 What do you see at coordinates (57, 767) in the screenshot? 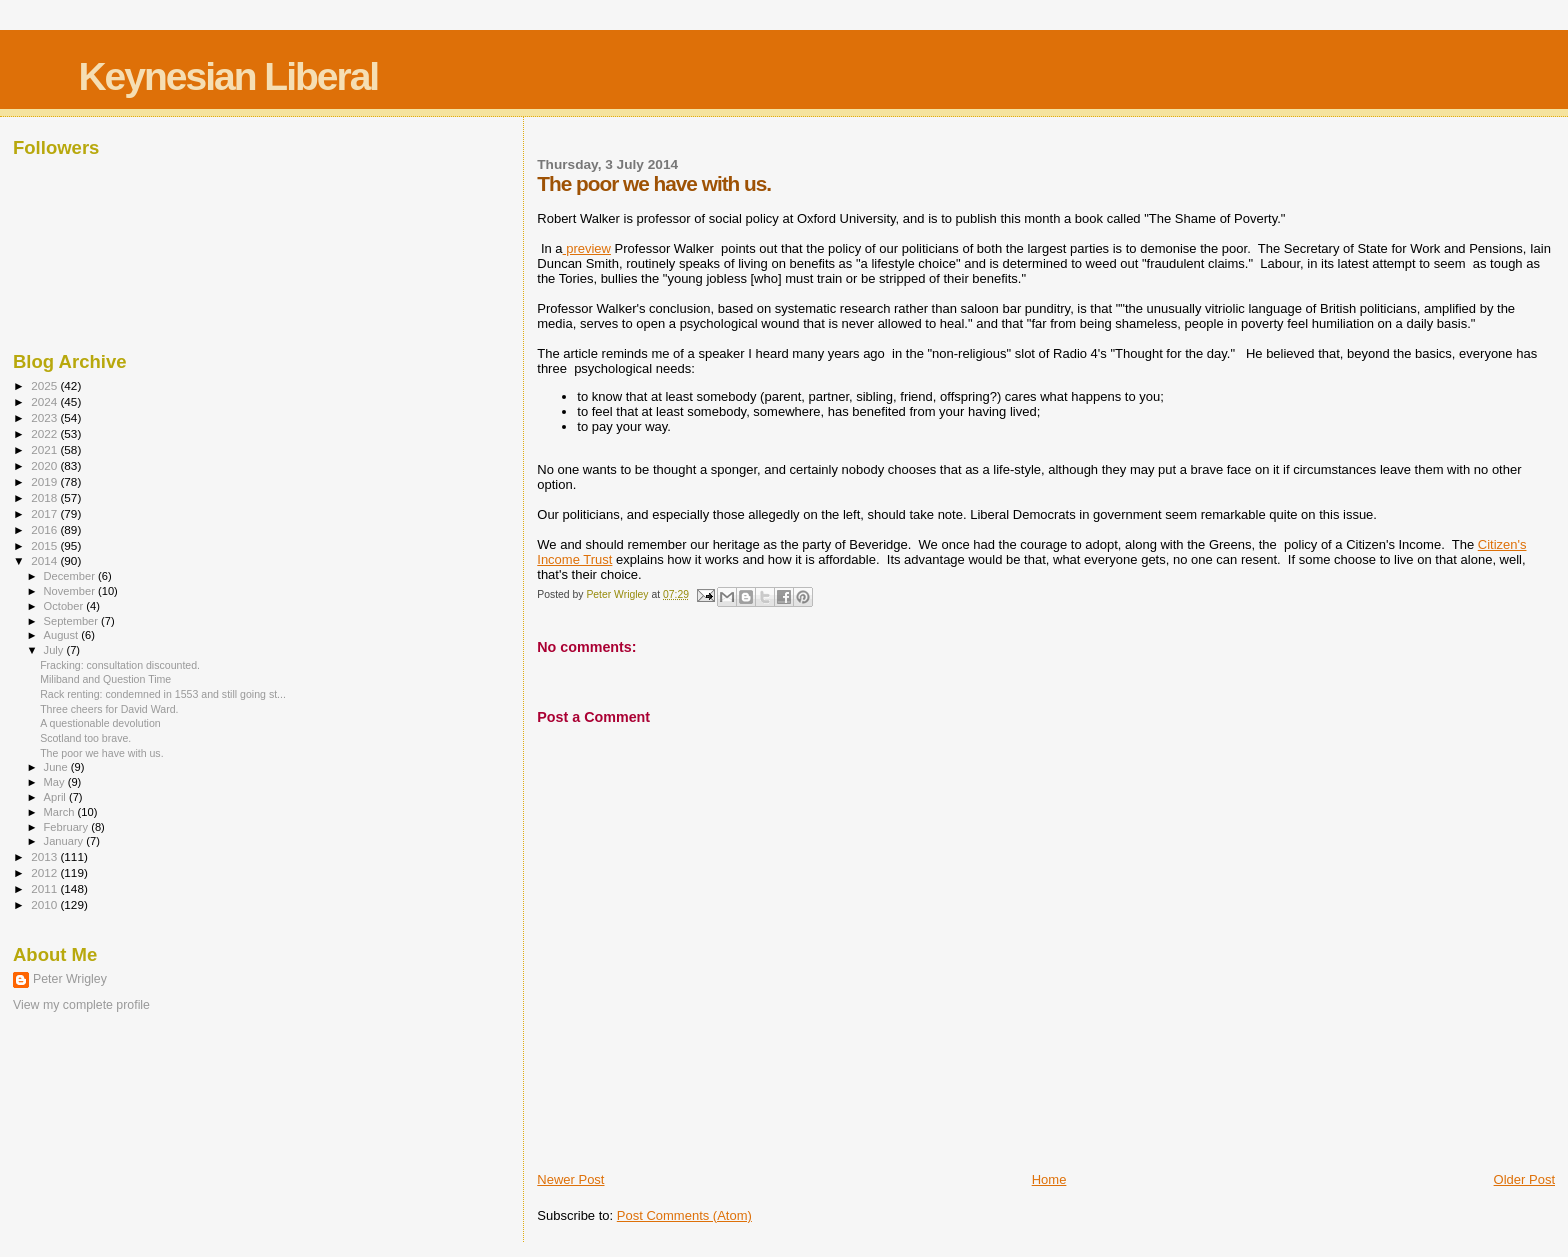
I see `June` at bounding box center [57, 767].